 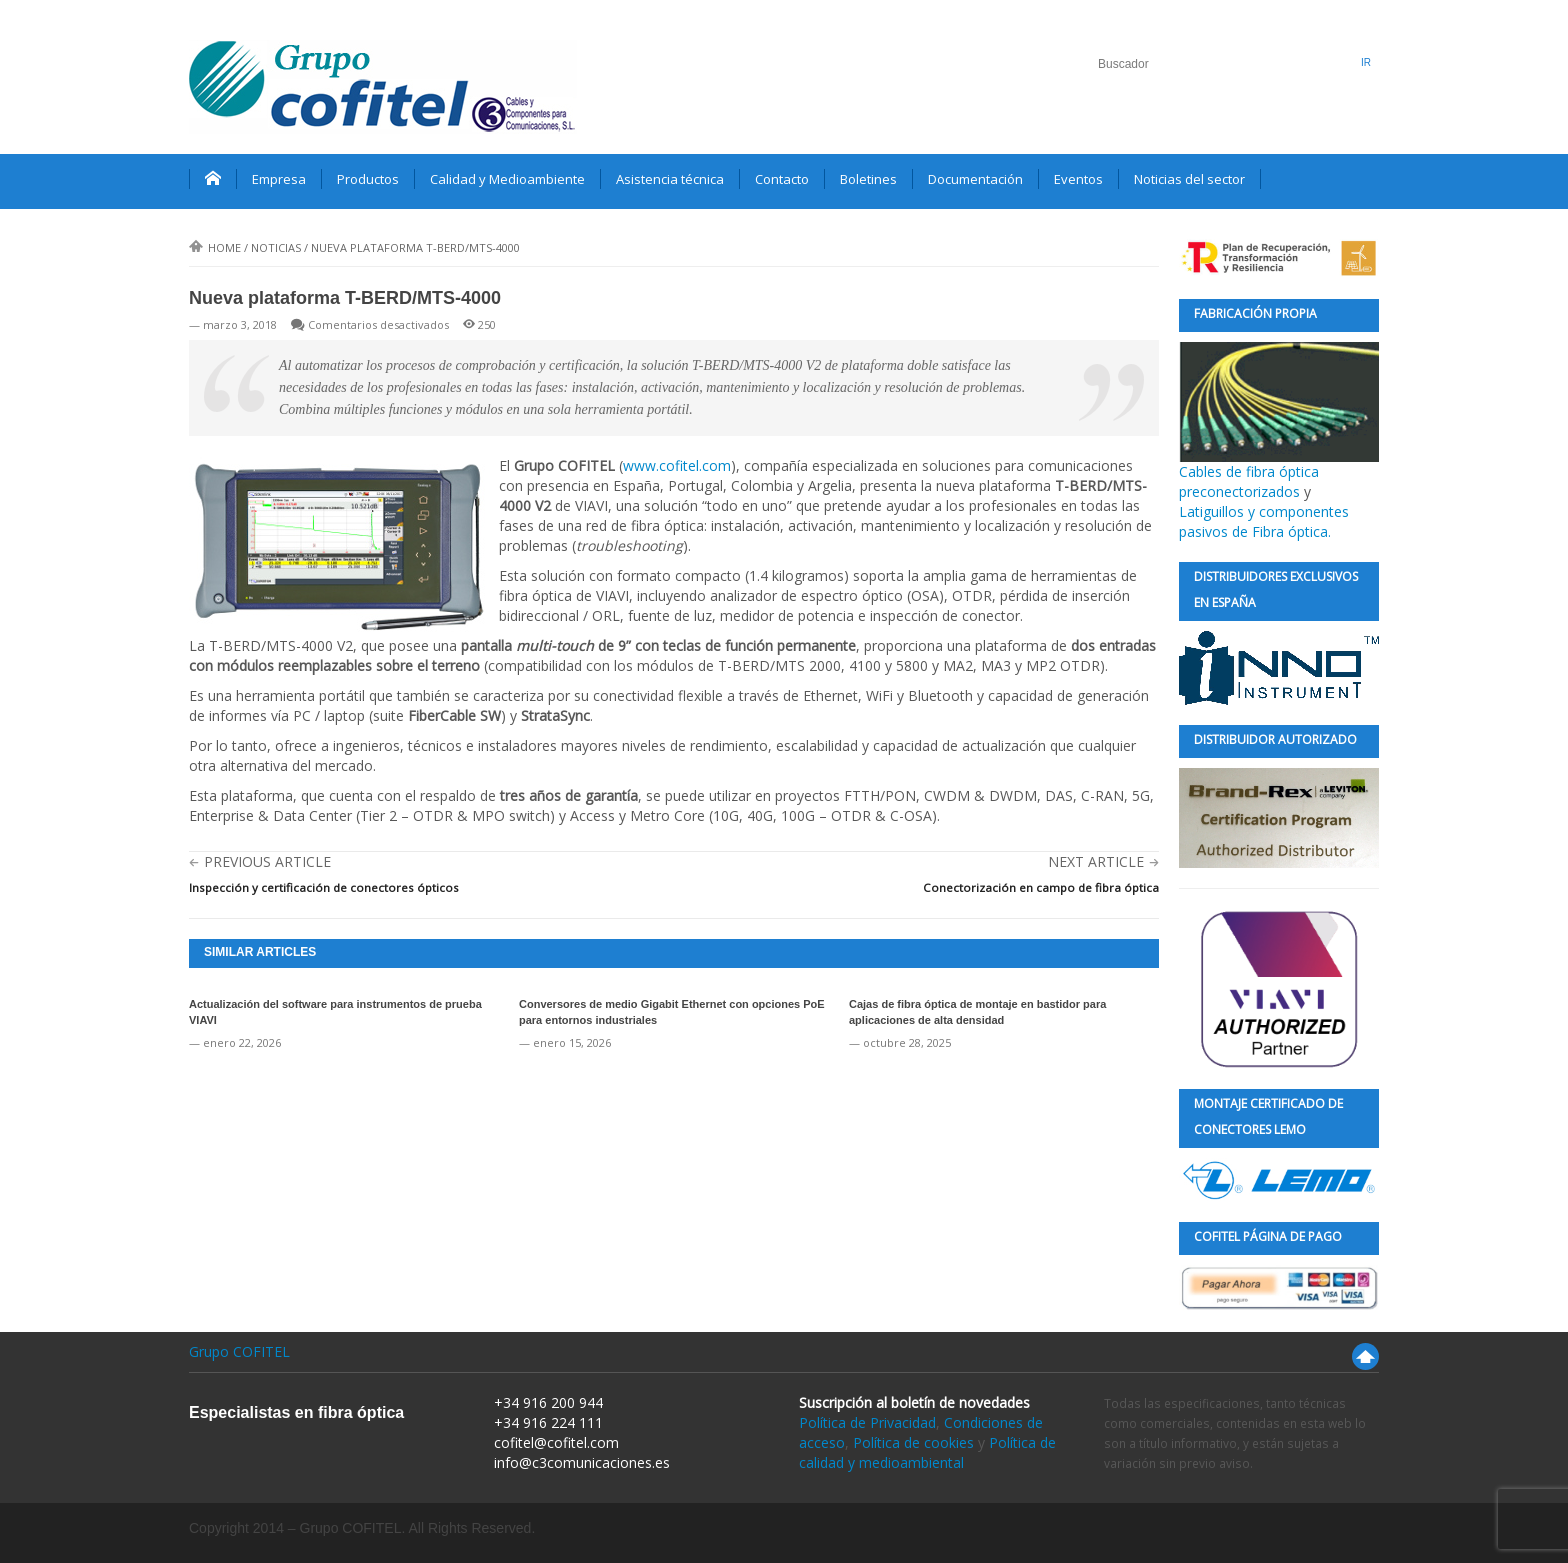 I want to click on Contacto, so click(x=782, y=179).